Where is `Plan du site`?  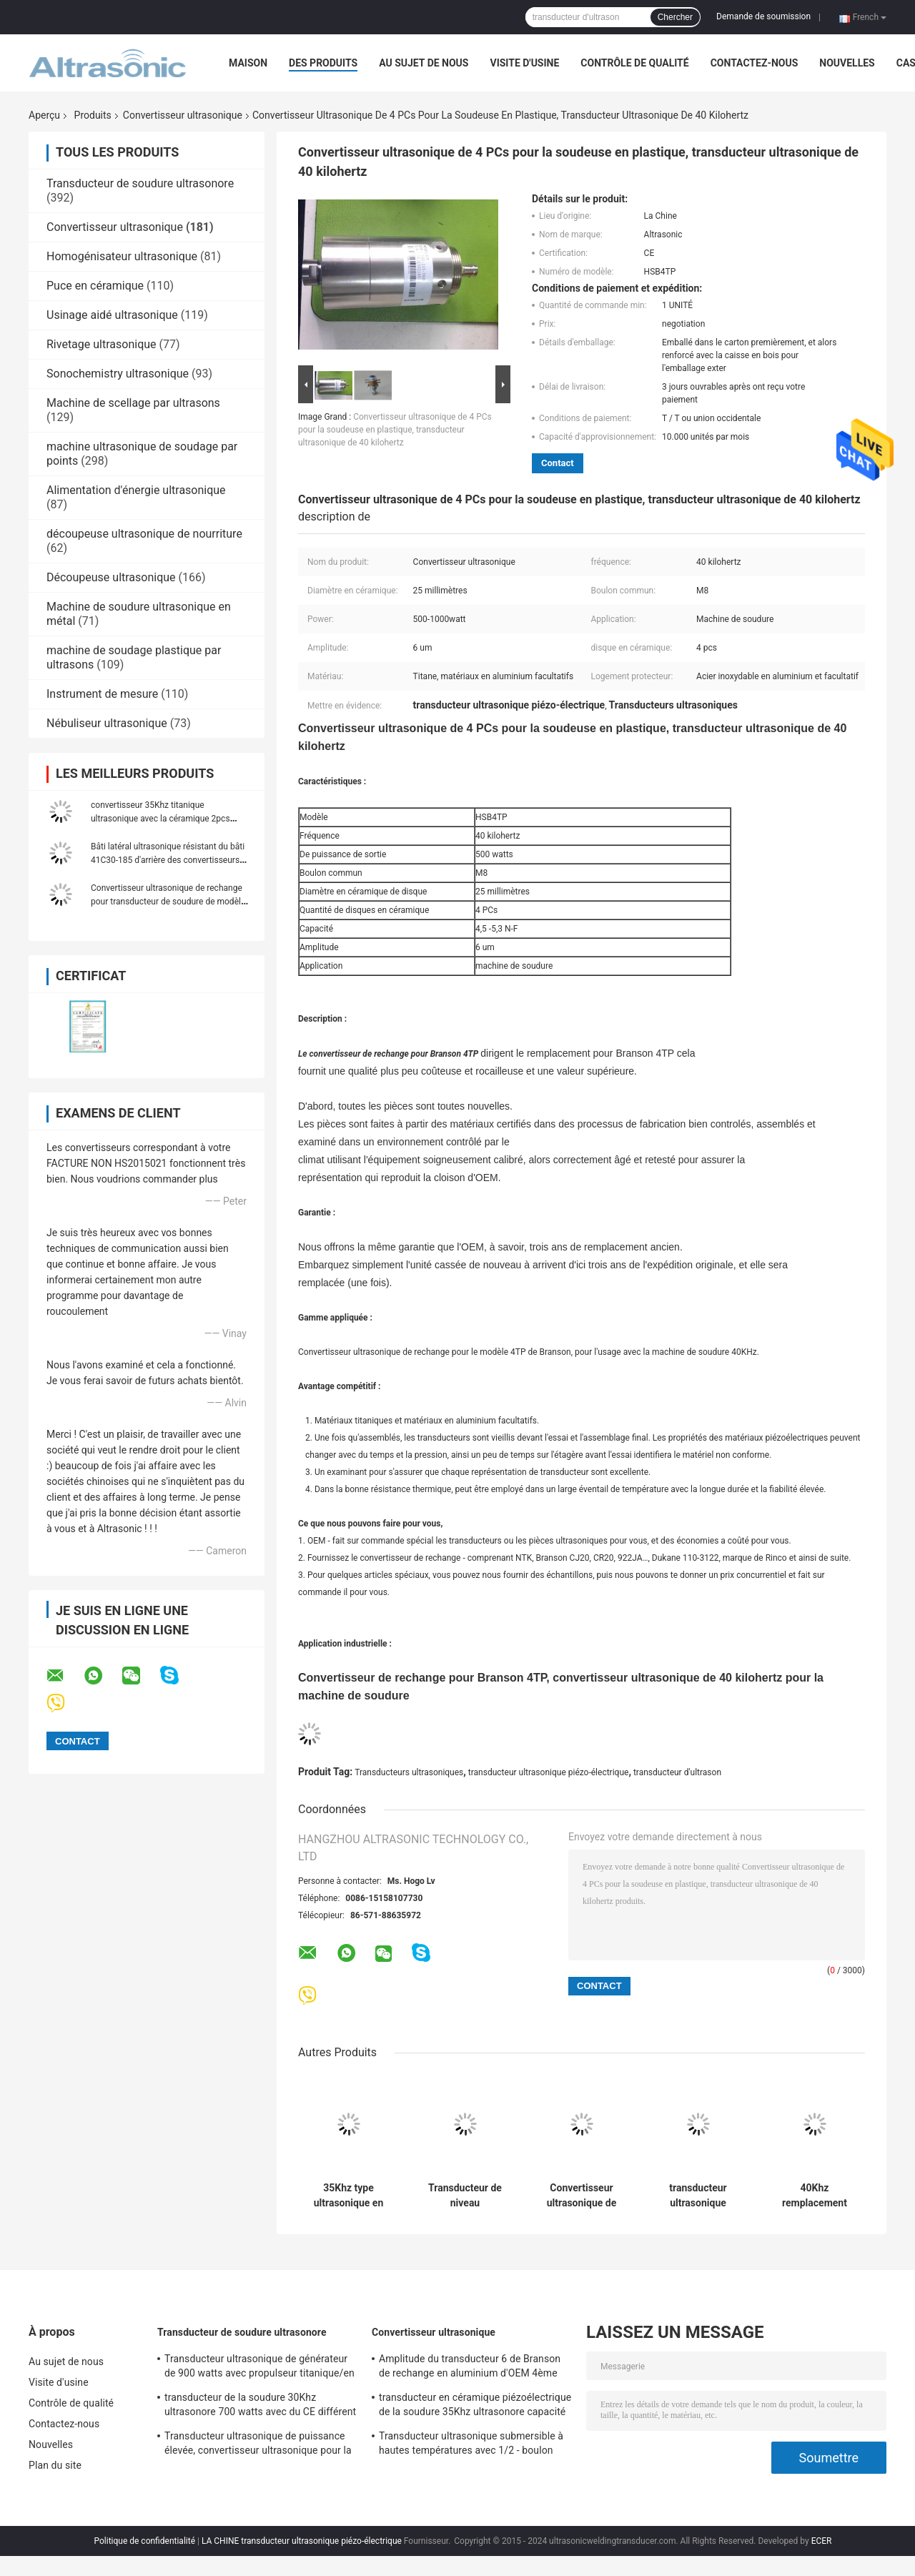 Plan du site is located at coordinates (55, 2465).